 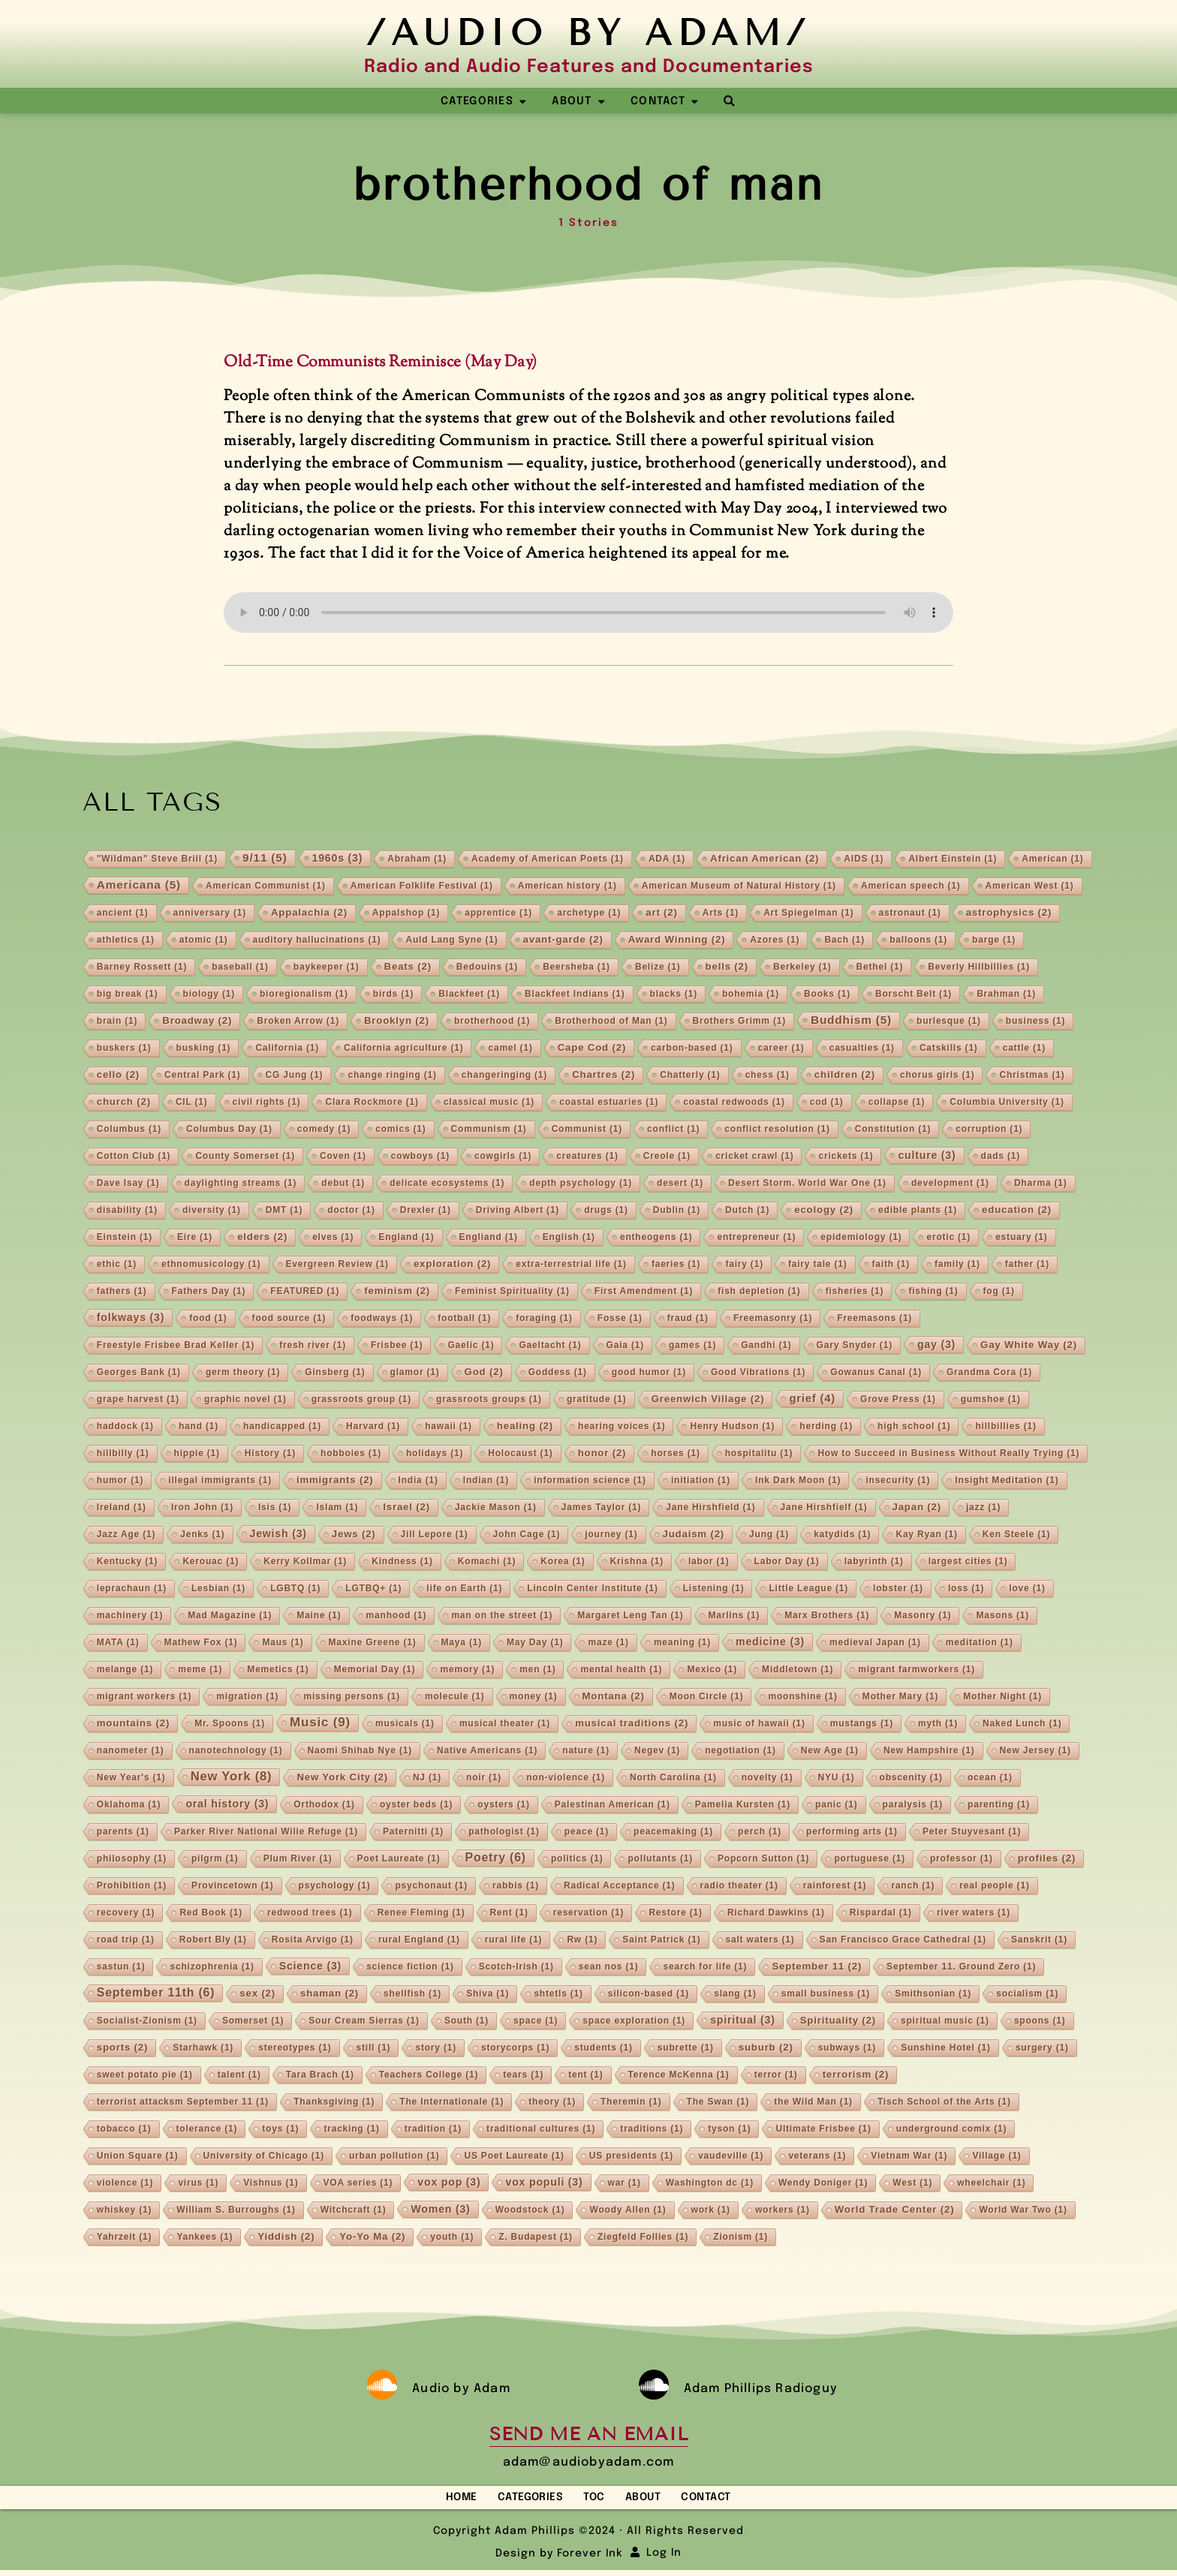 What do you see at coordinates (203, 941) in the screenshot?
I see `atomic [atomic (1 item)]` at bounding box center [203, 941].